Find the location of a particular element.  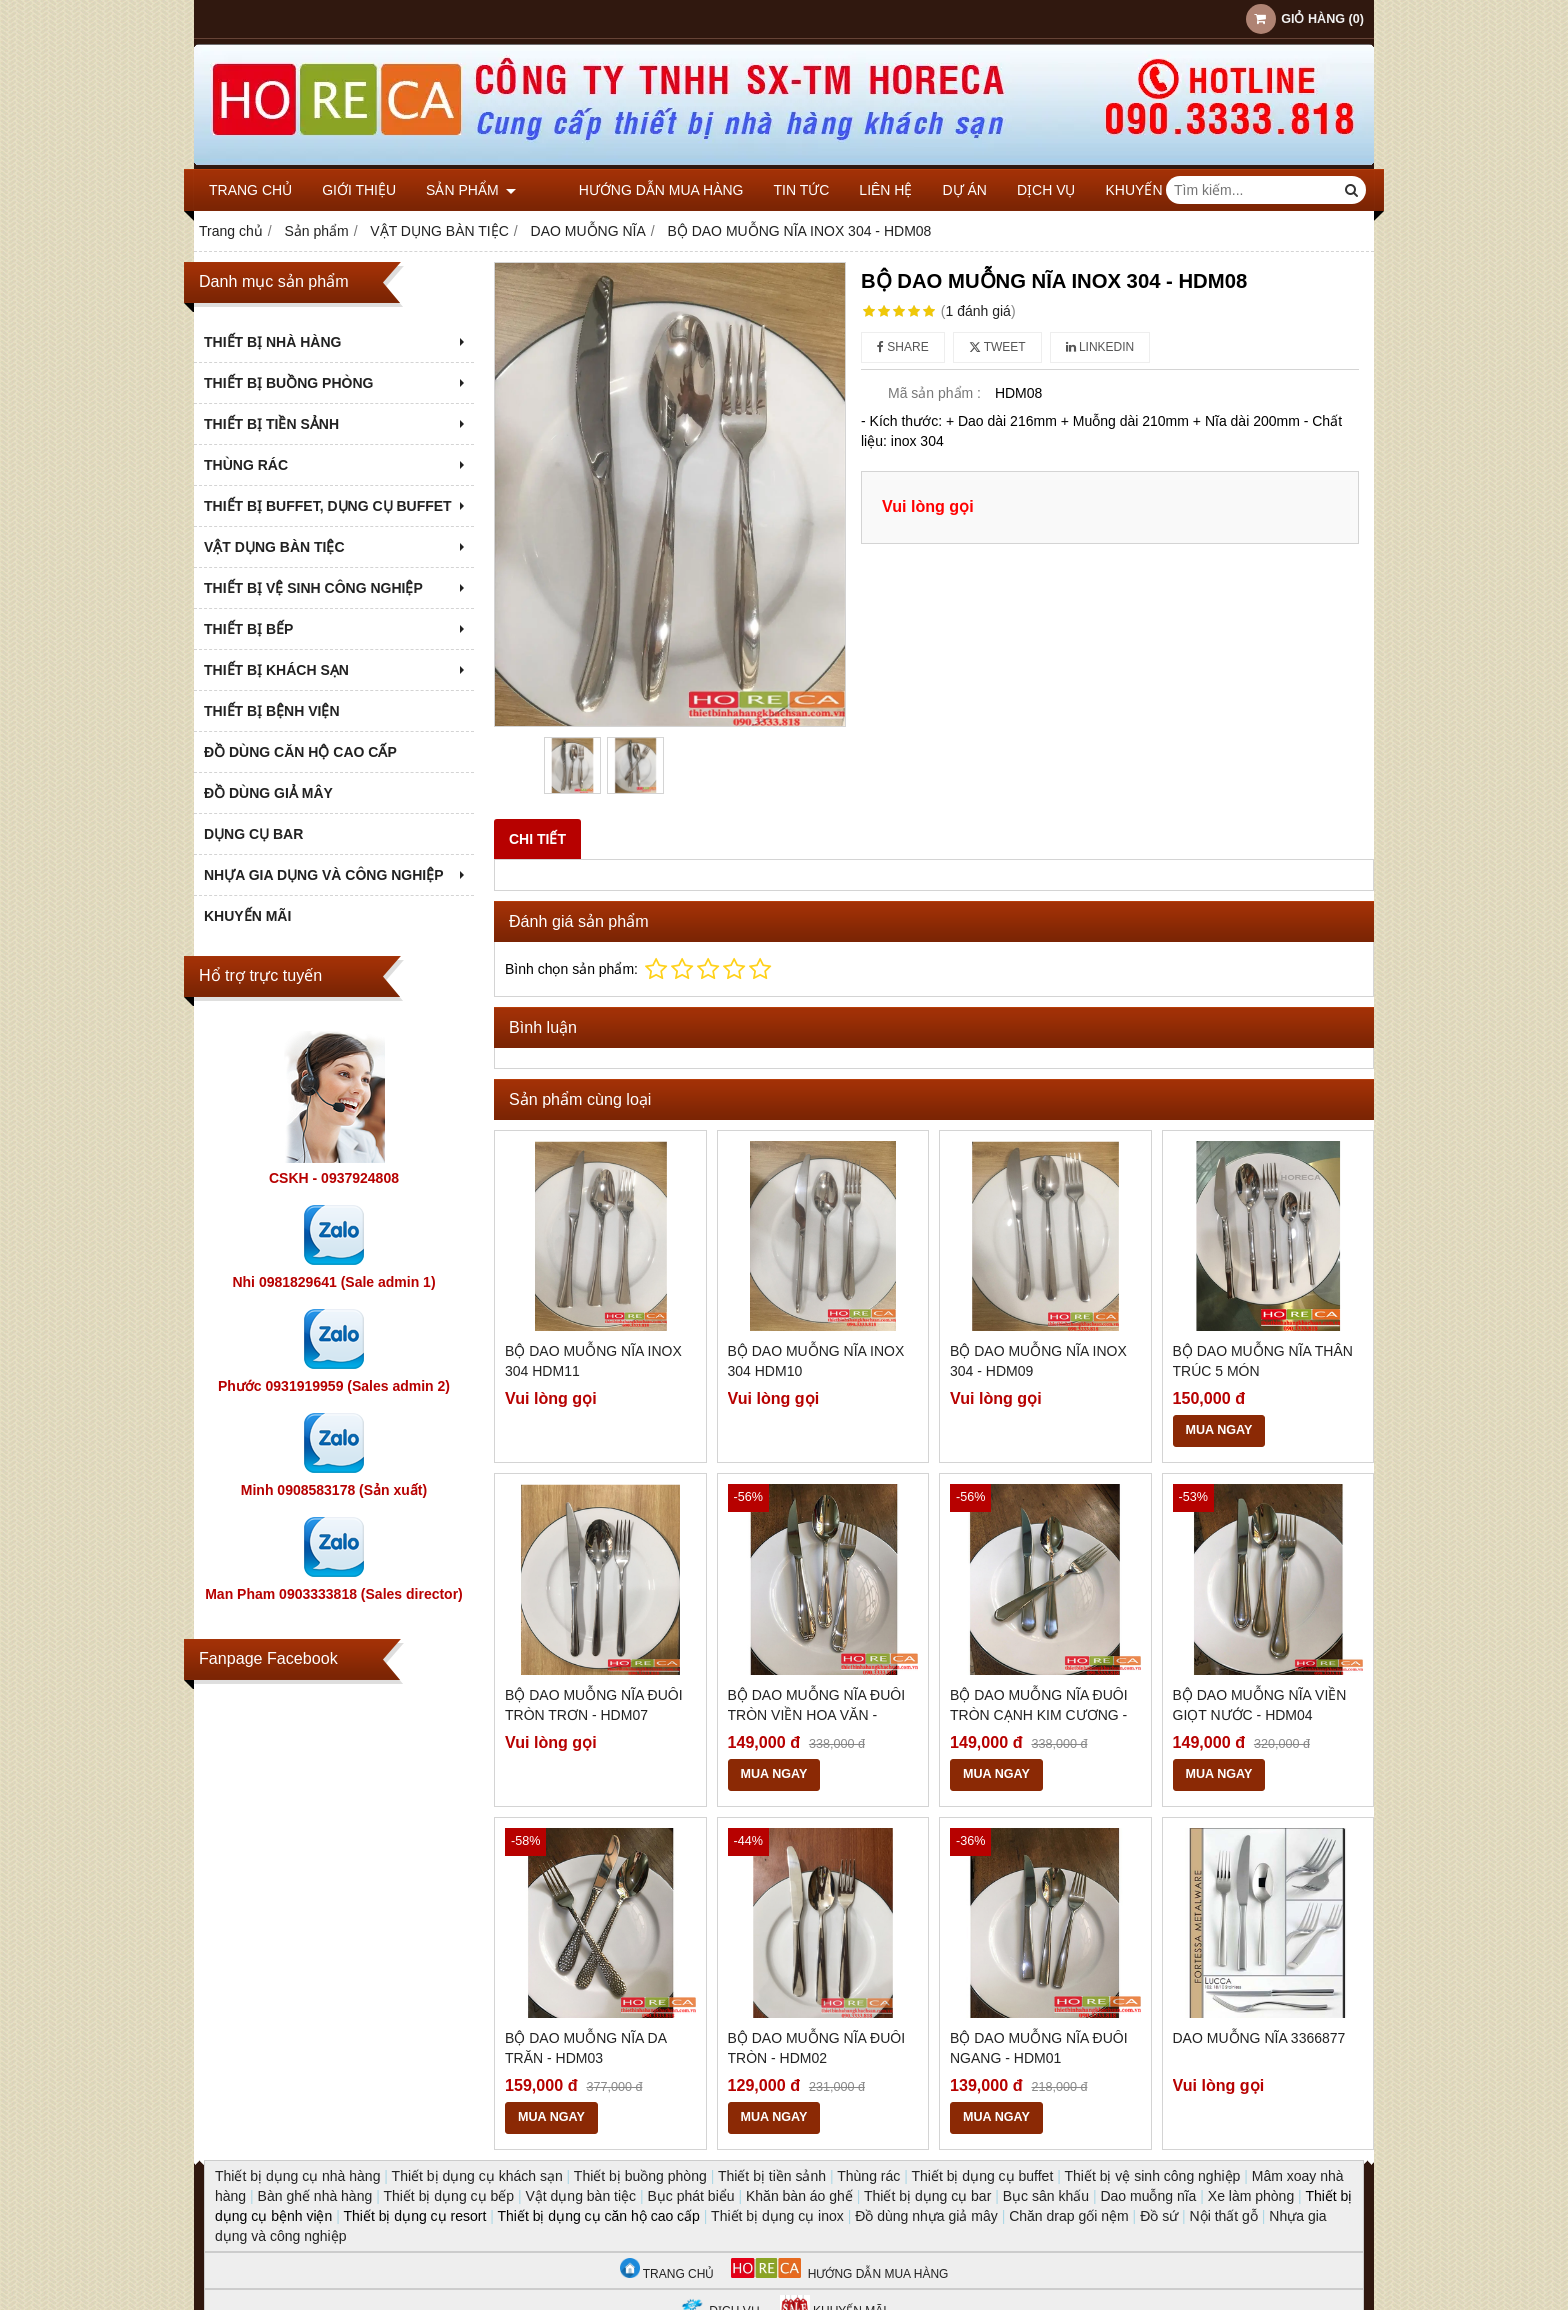

THIẾT BỊ TIỀN SẢNH is located at coordinates (336, 424).